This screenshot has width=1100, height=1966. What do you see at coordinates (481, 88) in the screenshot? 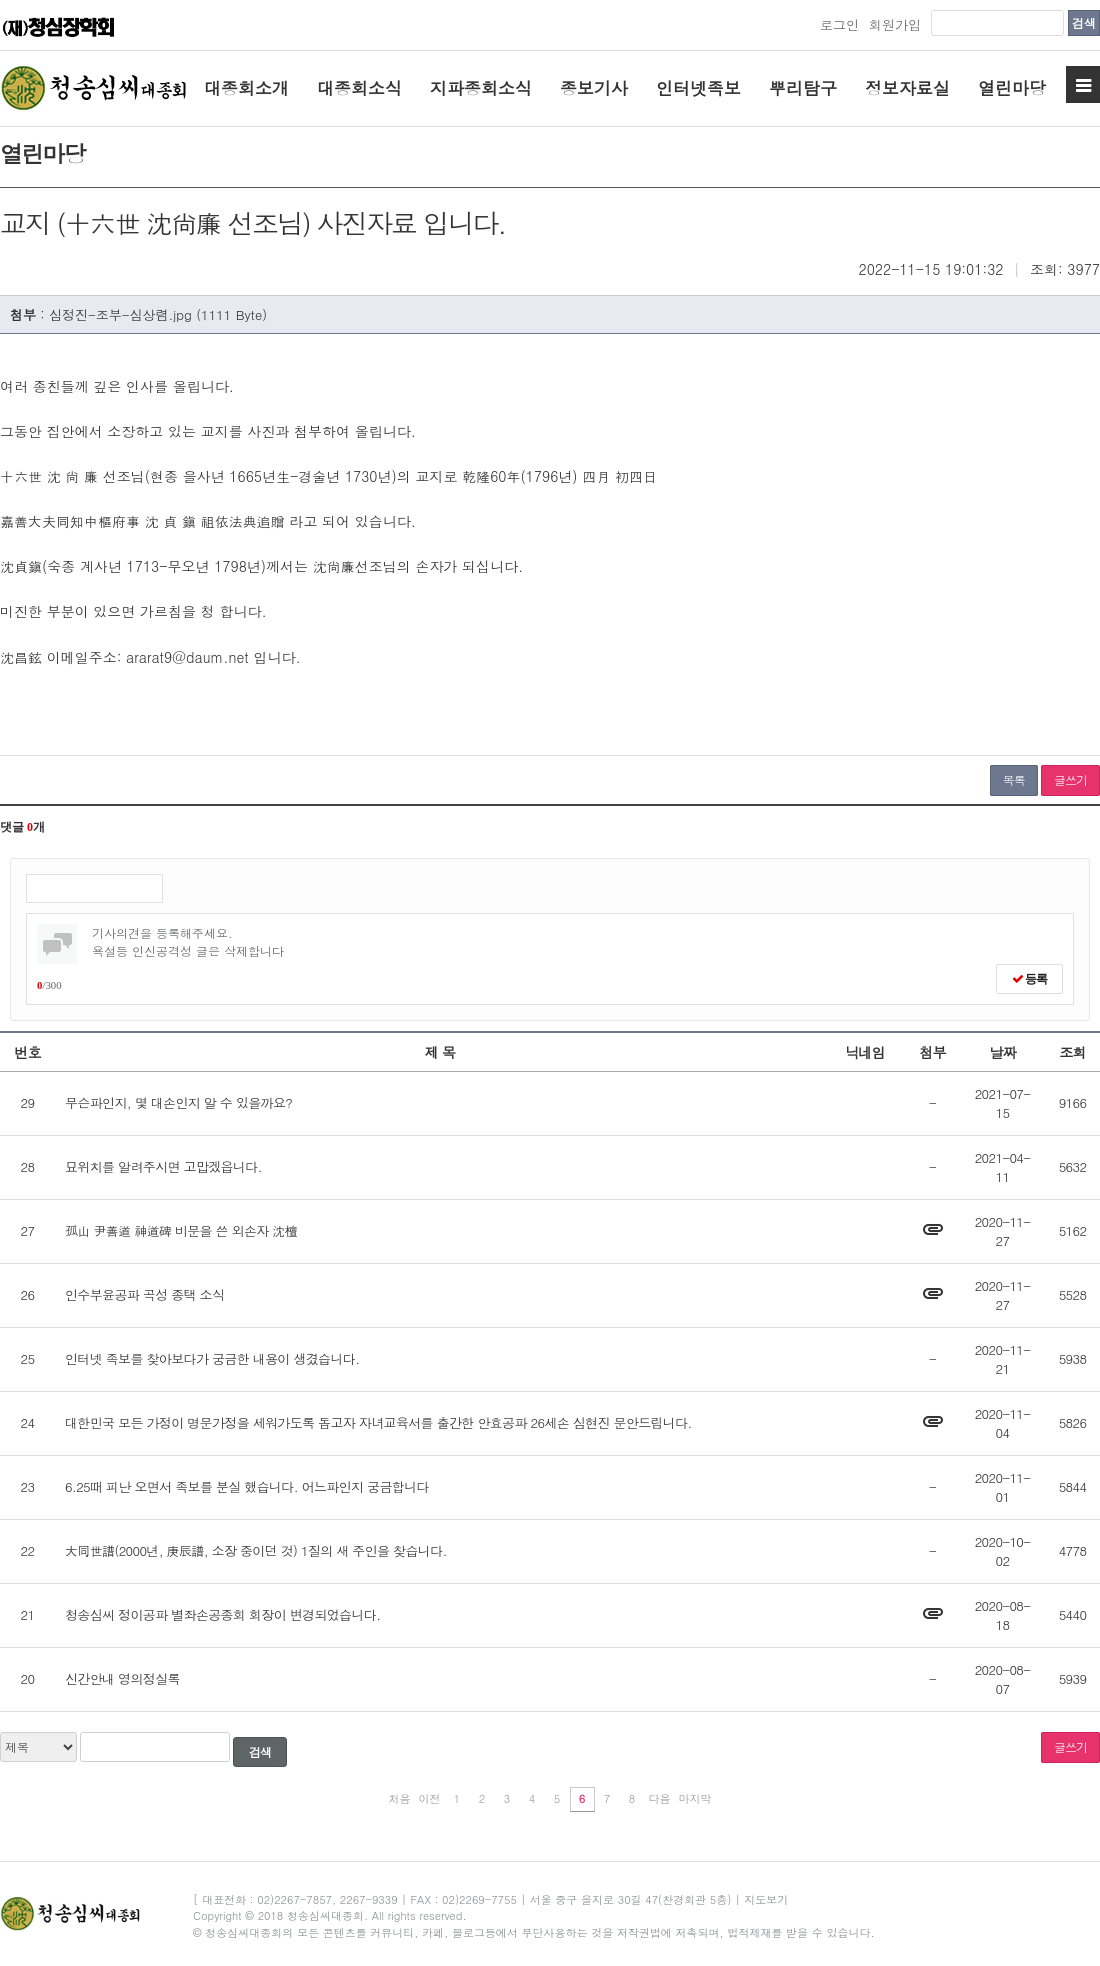
I see `지파종회소식` at bounding box center [481, 88].